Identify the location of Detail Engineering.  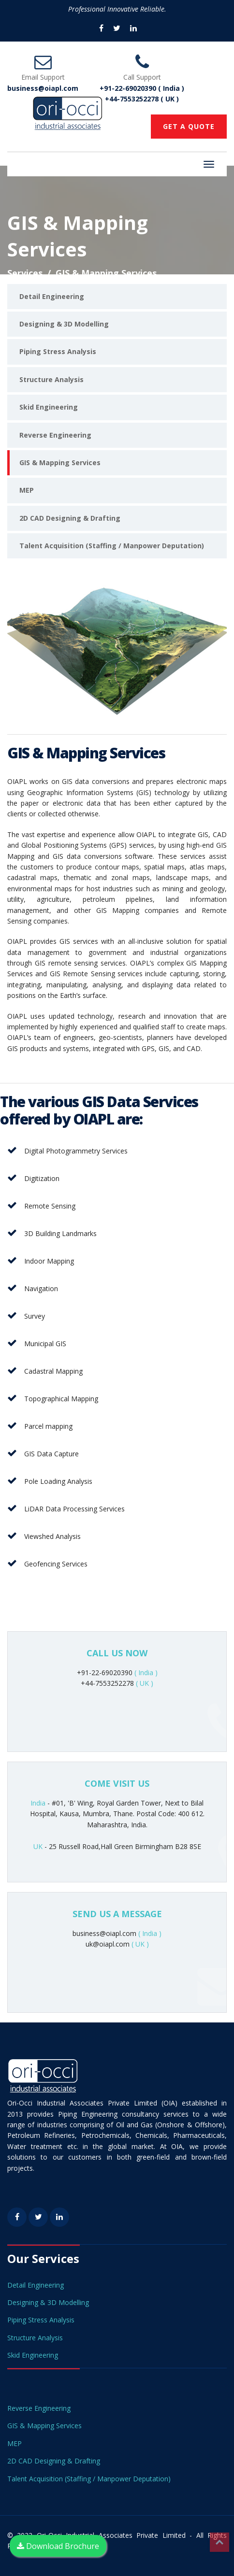
(51, 296).